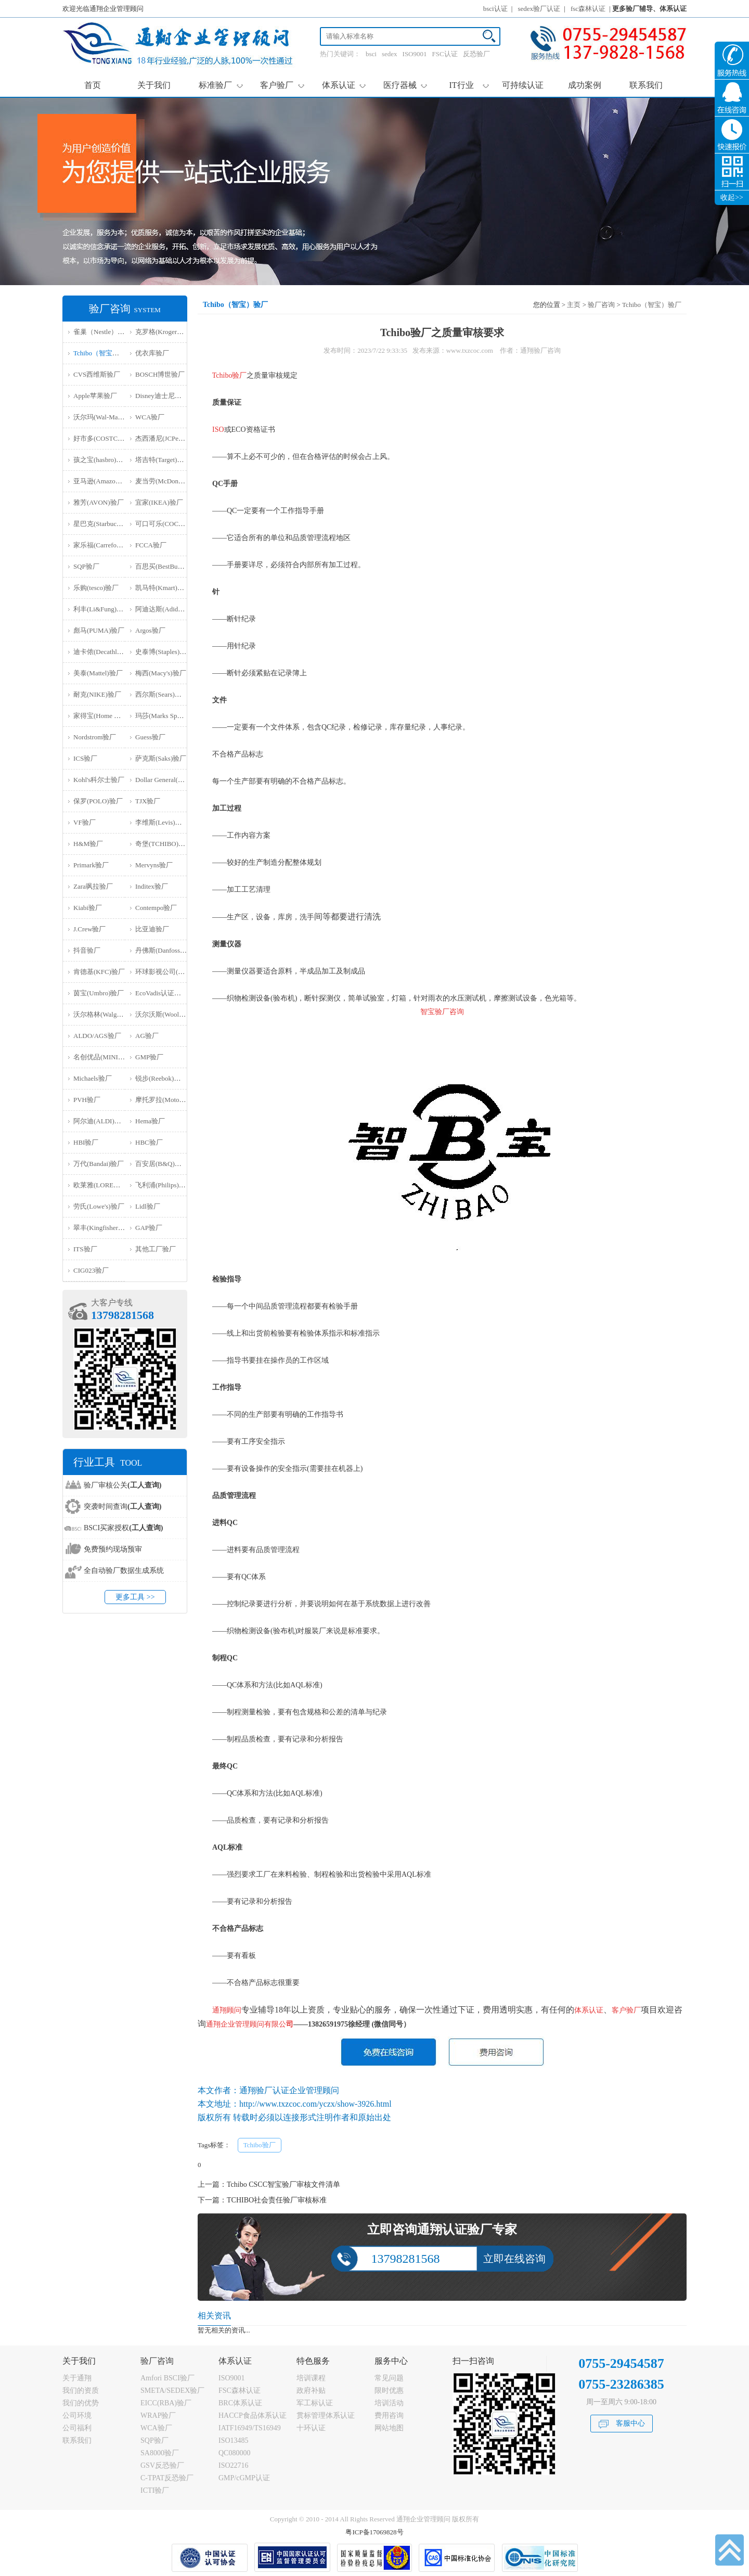 This screenshot has width=749, height=2576. Describe the element at coordinates (108, 1014) in the screenshot. I see `沃尔格林(Walgreen)验厂` at that location.